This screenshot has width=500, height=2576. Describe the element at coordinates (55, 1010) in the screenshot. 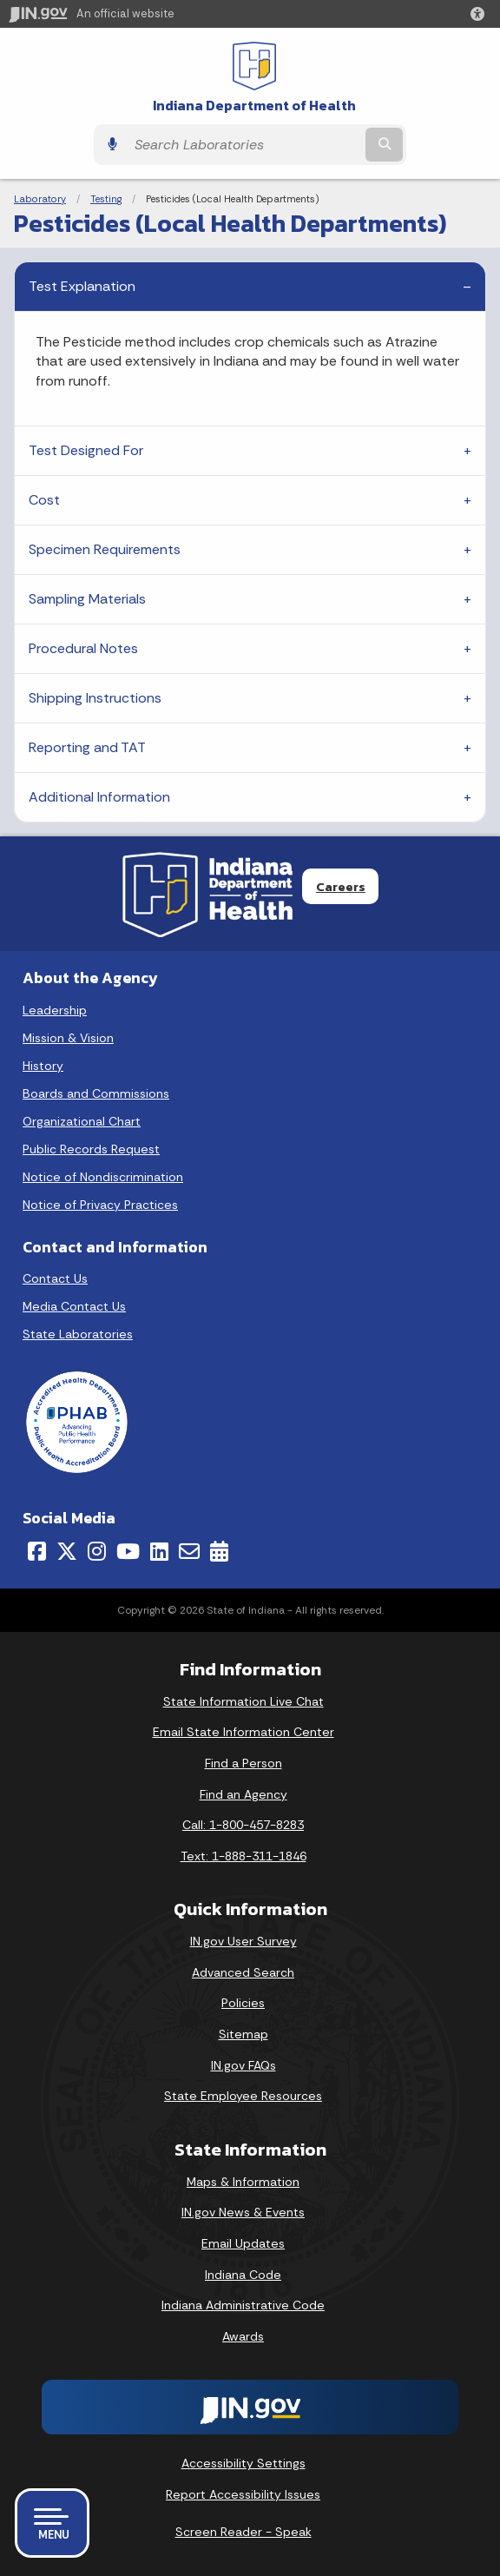

I see `Leadership` at that location.